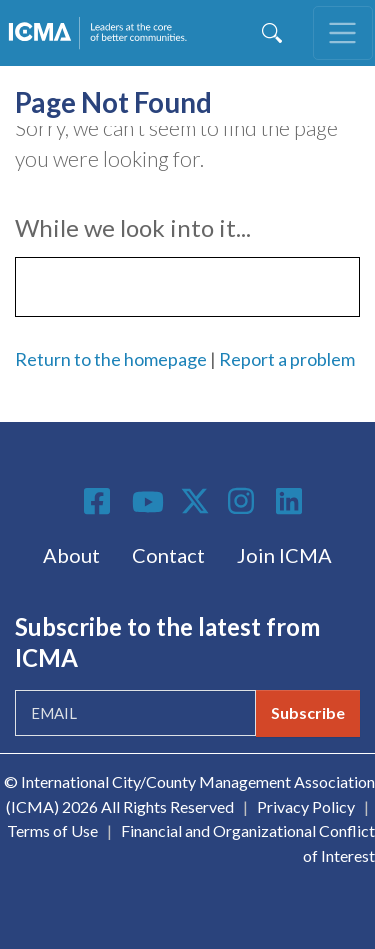  I want to click on Privacy Policy, so click(306, 806).